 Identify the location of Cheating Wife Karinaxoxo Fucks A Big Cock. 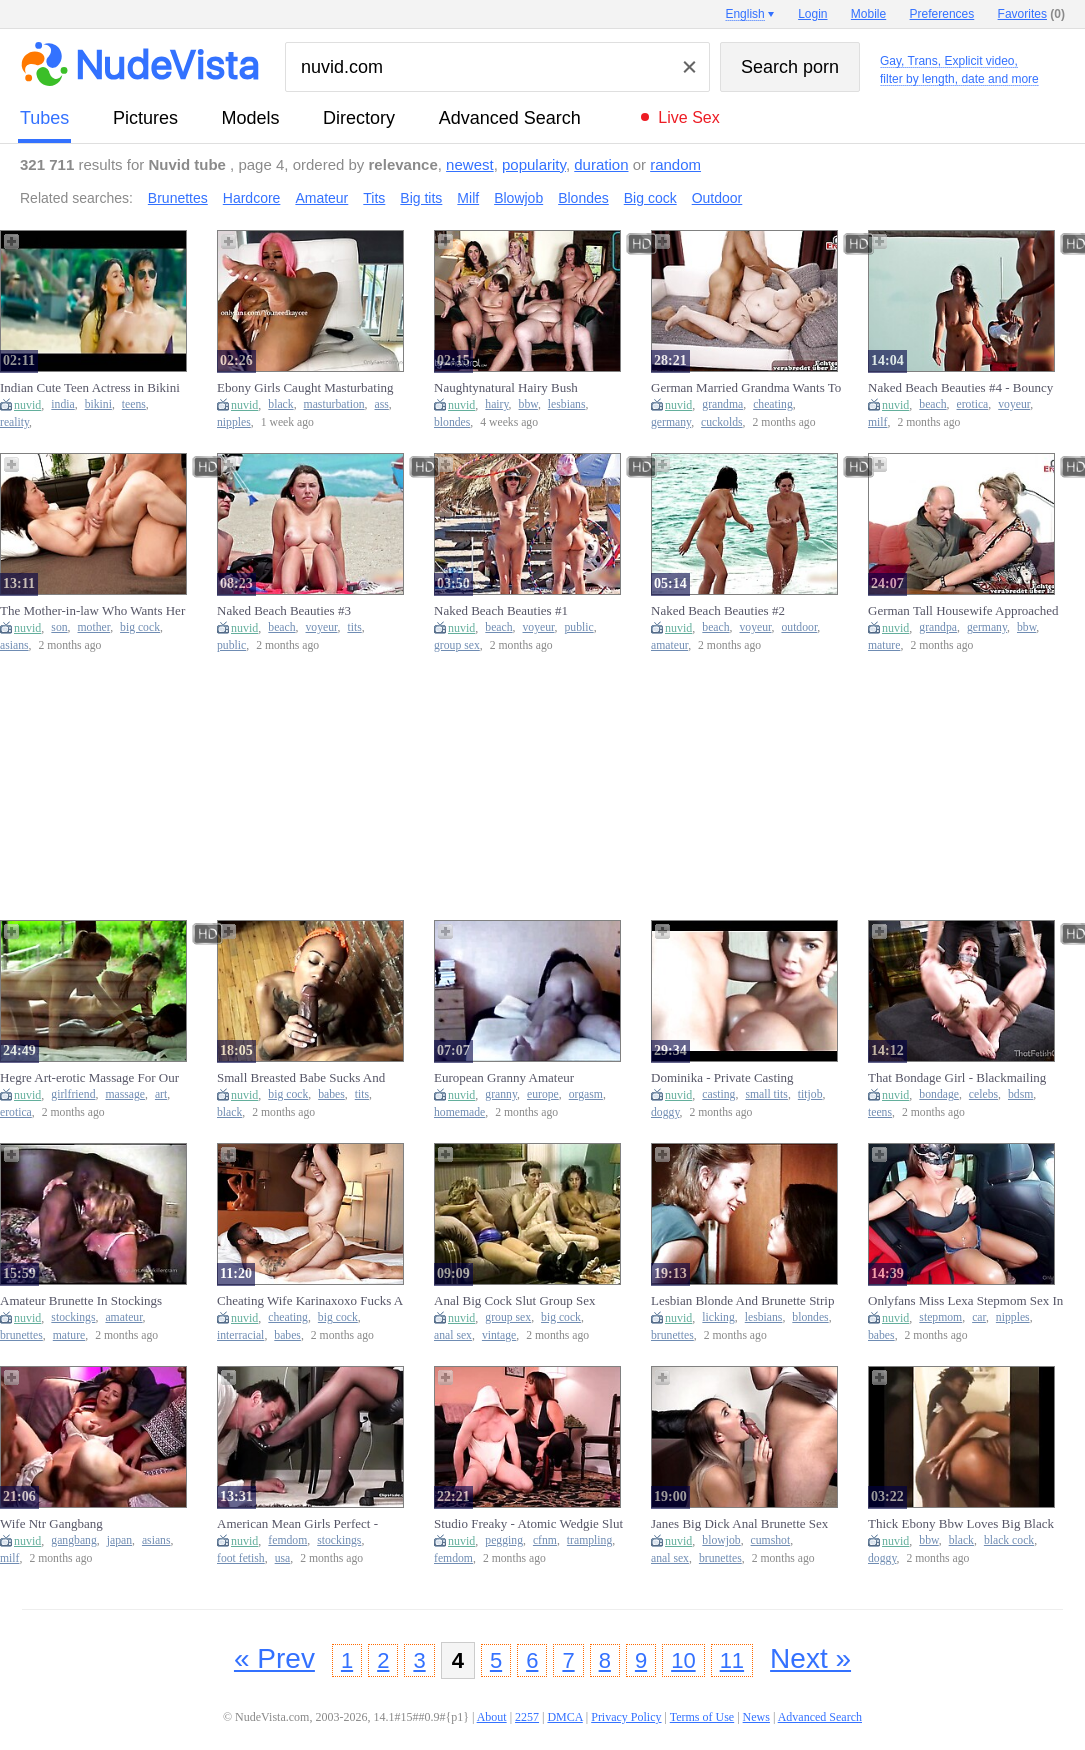
(310, 1301).